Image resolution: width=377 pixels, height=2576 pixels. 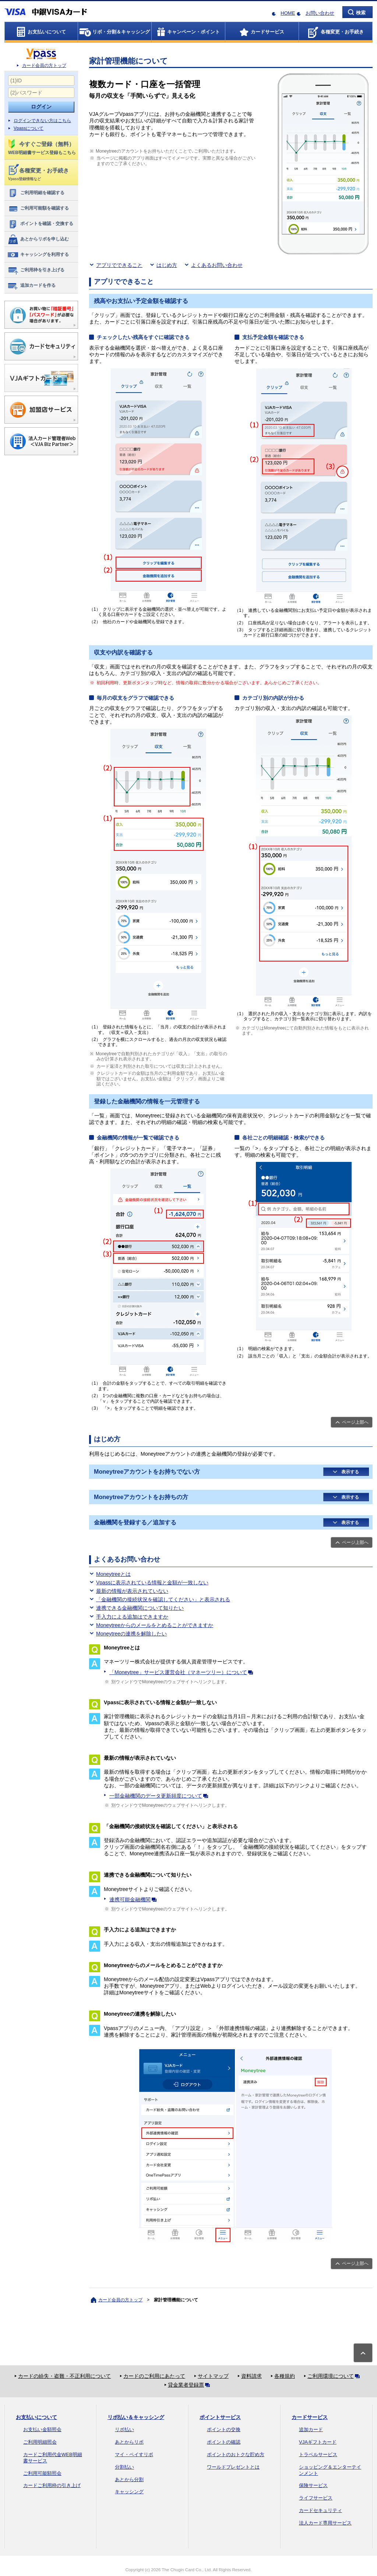 I want to click on あとから分割, so click(x=129, y=2479).